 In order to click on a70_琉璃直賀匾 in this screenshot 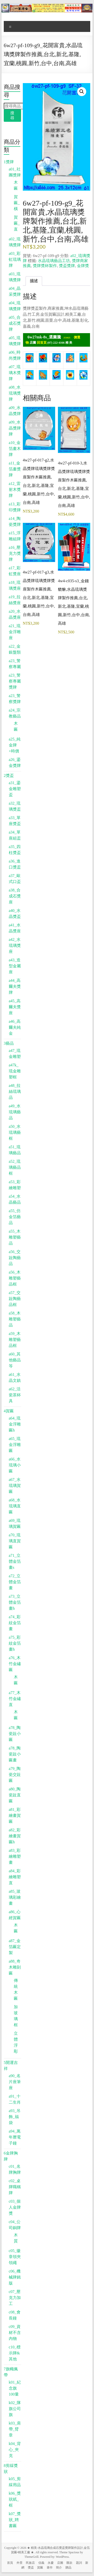, I will do `click(15, 1541)`.